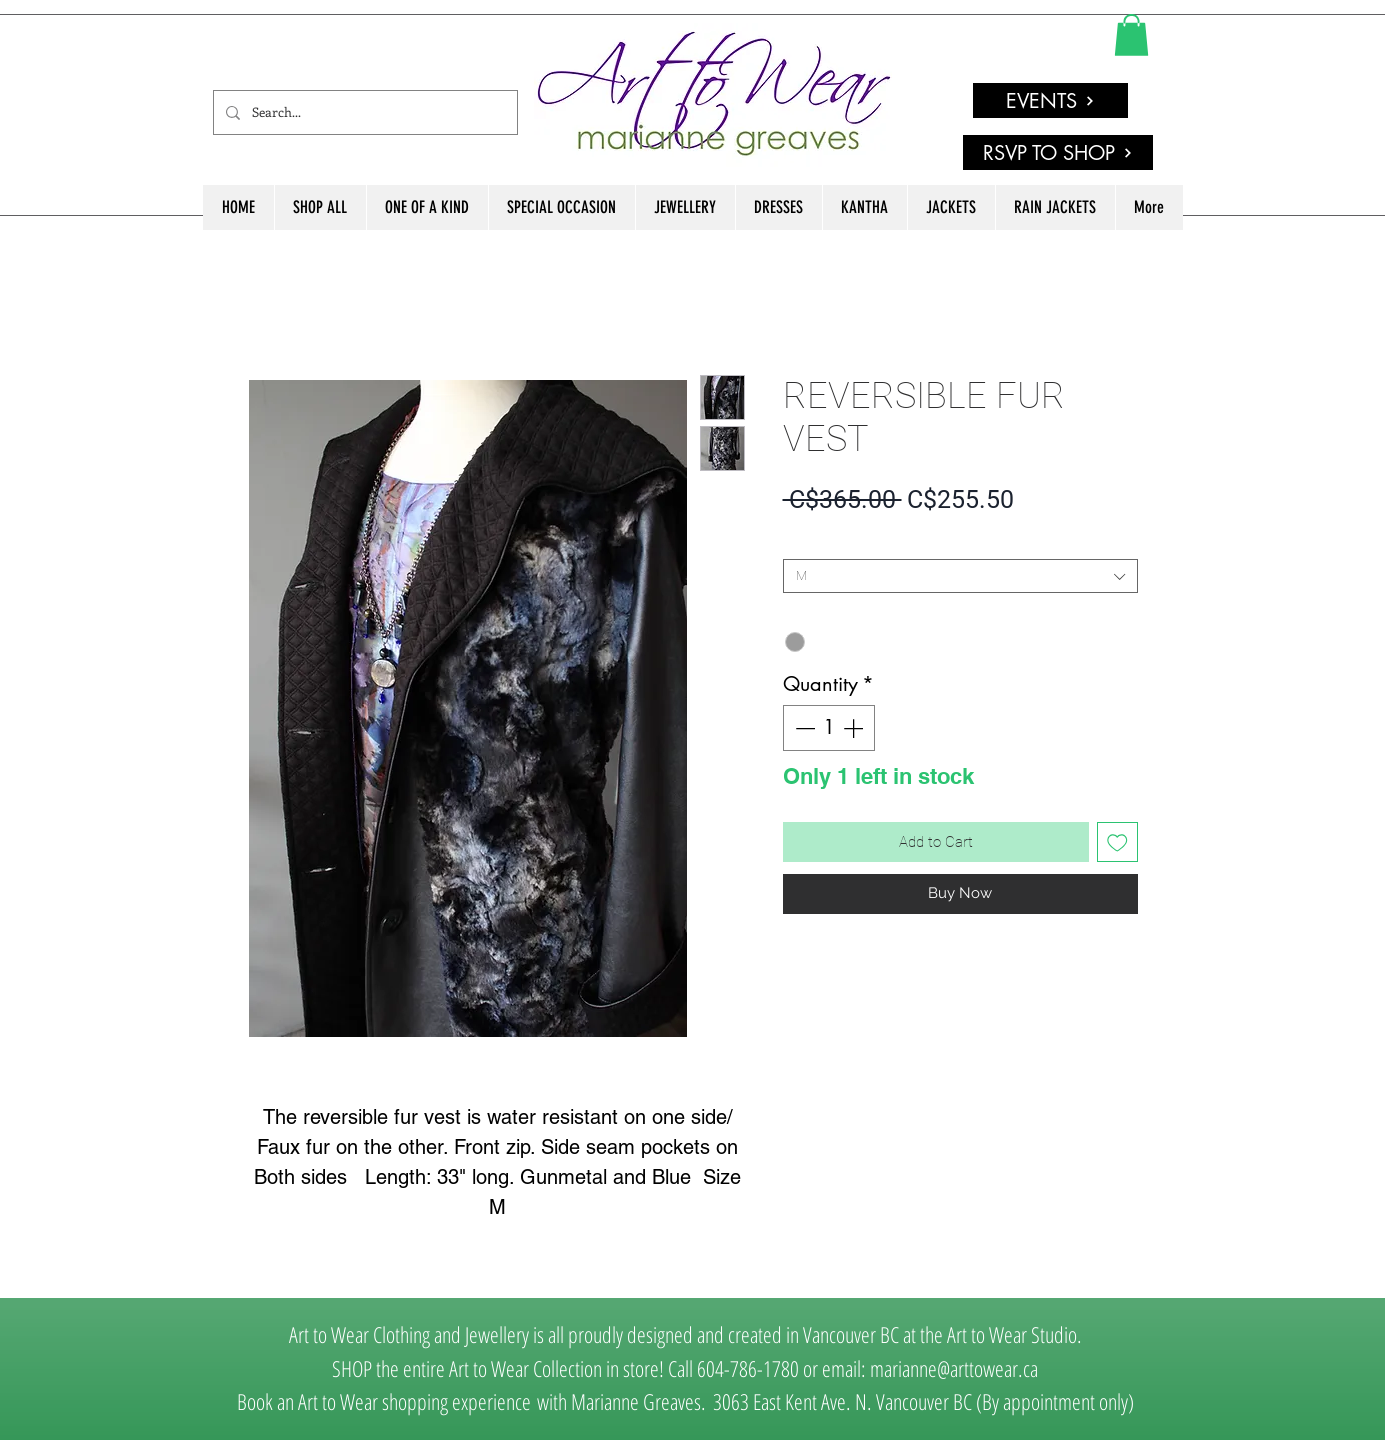 The width and height of the screenshot is (1385, 1440). I want to click on [link], so click(1131, 35).